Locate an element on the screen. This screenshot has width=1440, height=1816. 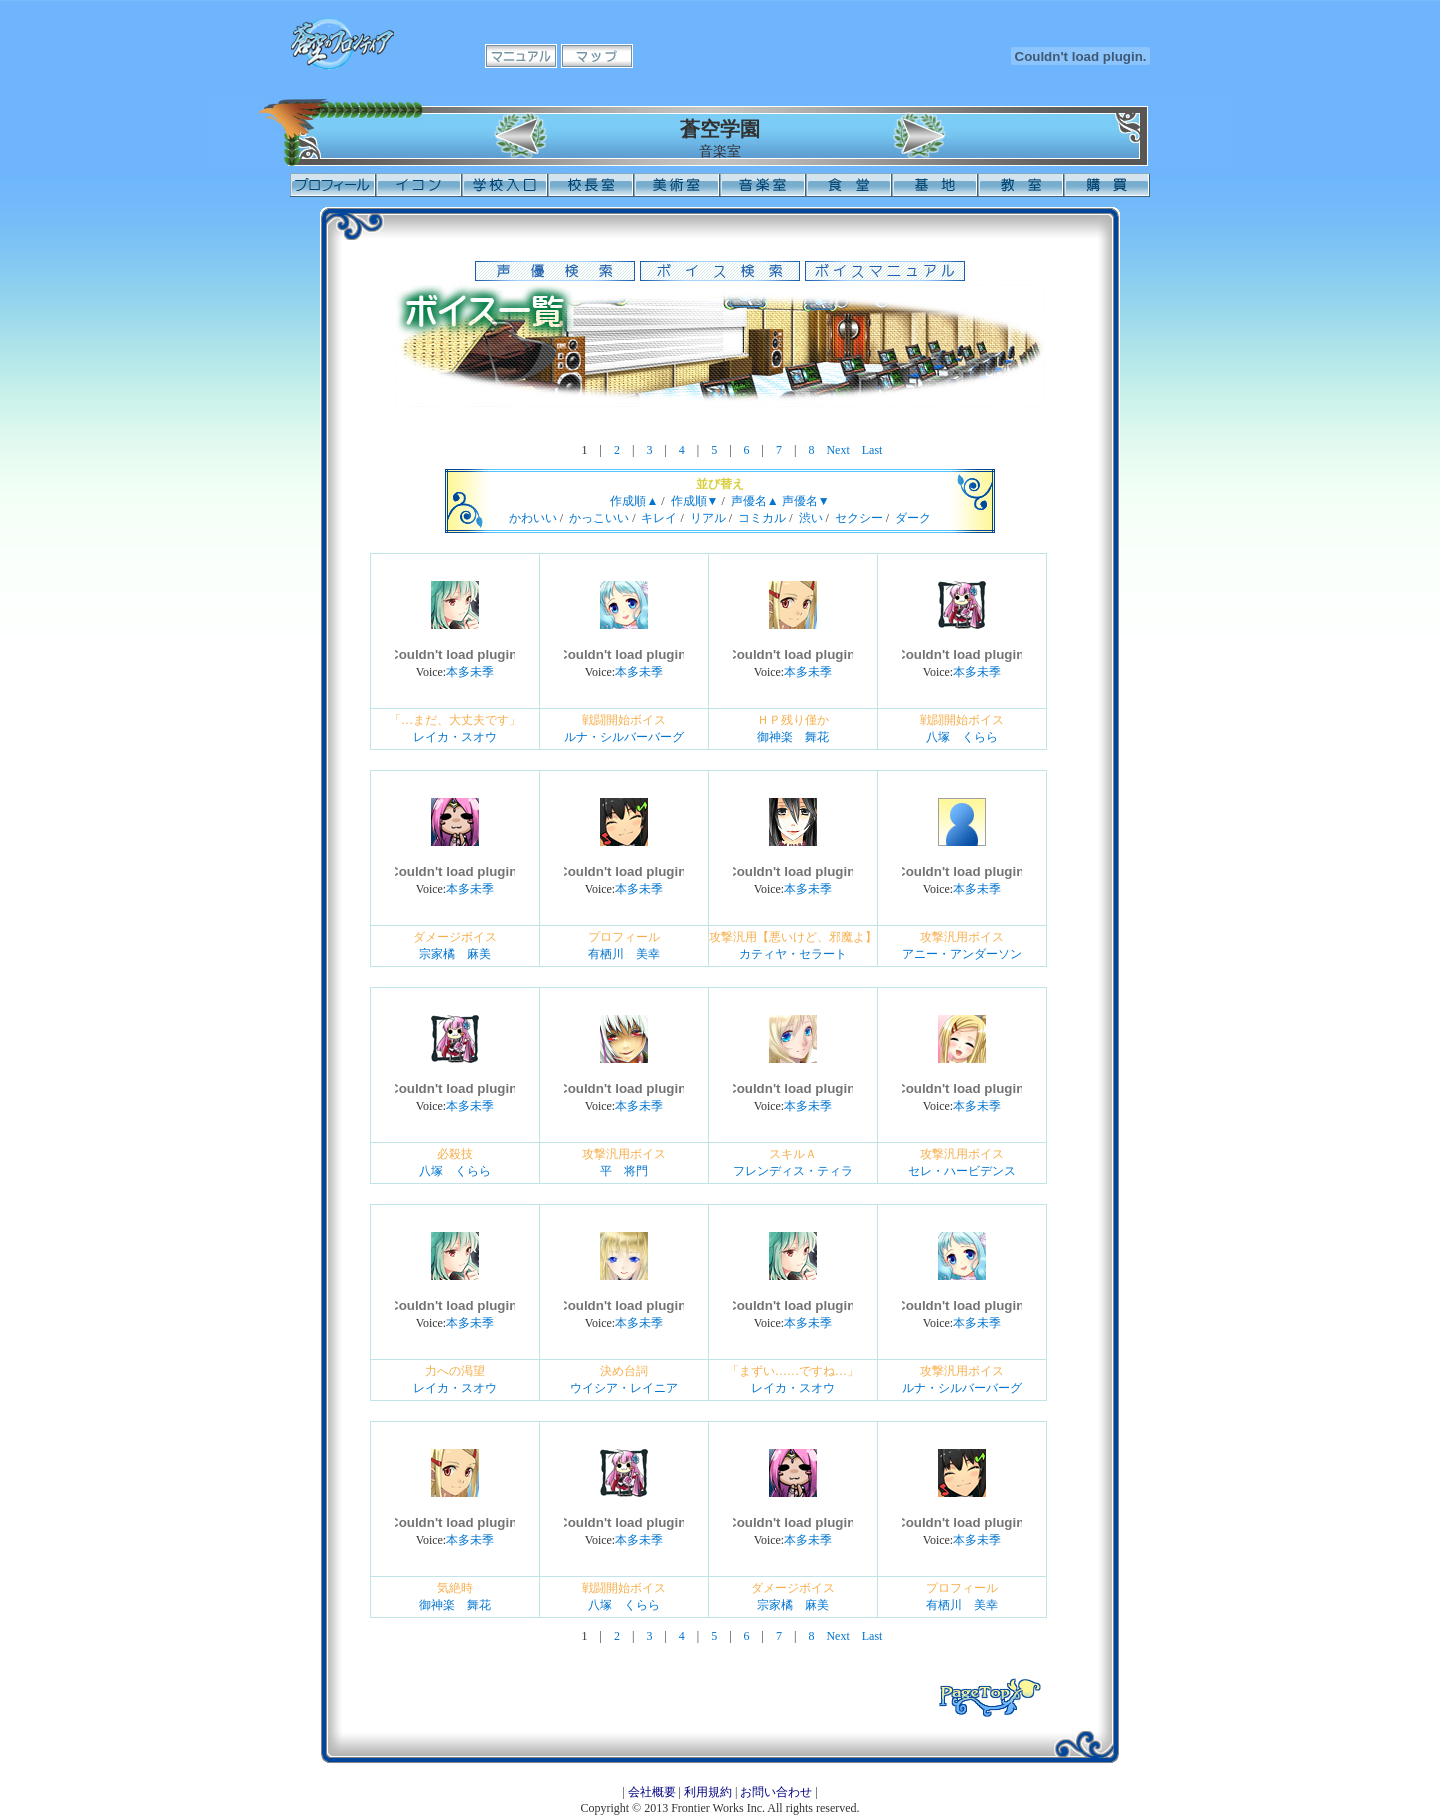
カティヤ・セラート is located at coordinates (793, 954).